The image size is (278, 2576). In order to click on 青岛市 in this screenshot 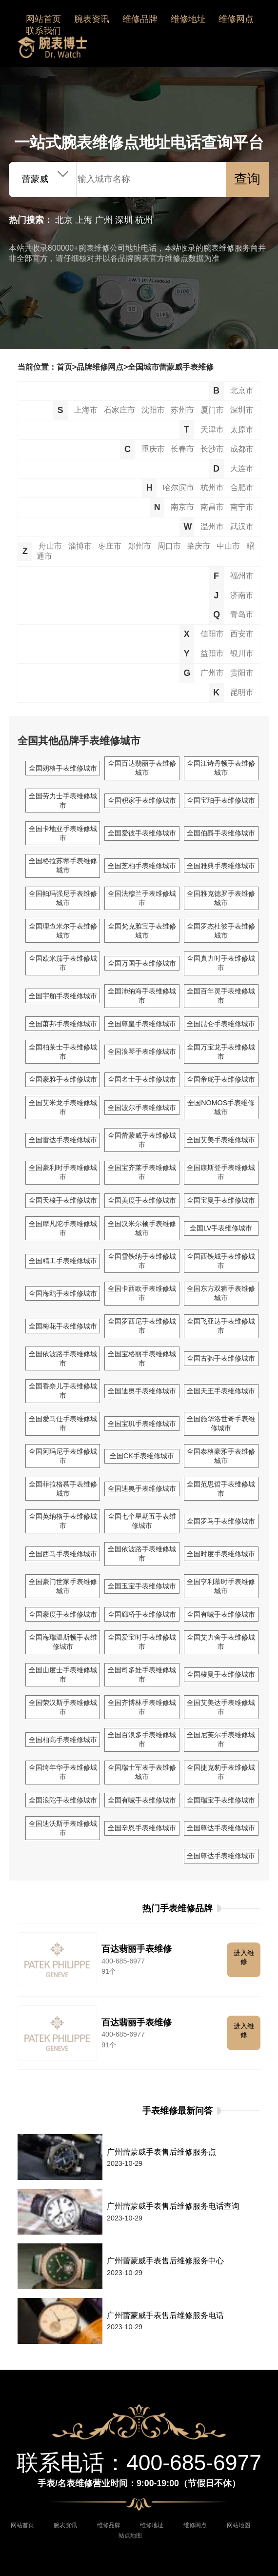, I will do `click(242, 614)`.